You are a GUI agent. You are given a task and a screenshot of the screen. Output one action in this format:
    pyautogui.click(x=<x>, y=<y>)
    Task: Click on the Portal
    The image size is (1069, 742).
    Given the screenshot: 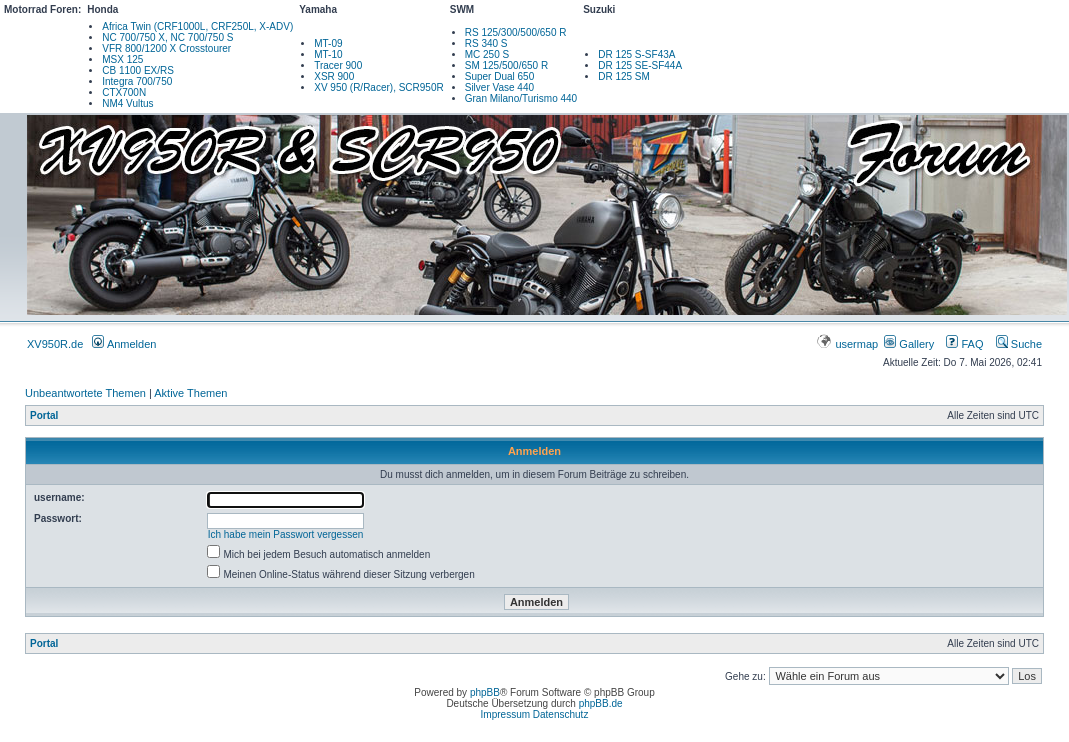 What is the action you would take?
    pyautogui.click(x=44, y=415)
    